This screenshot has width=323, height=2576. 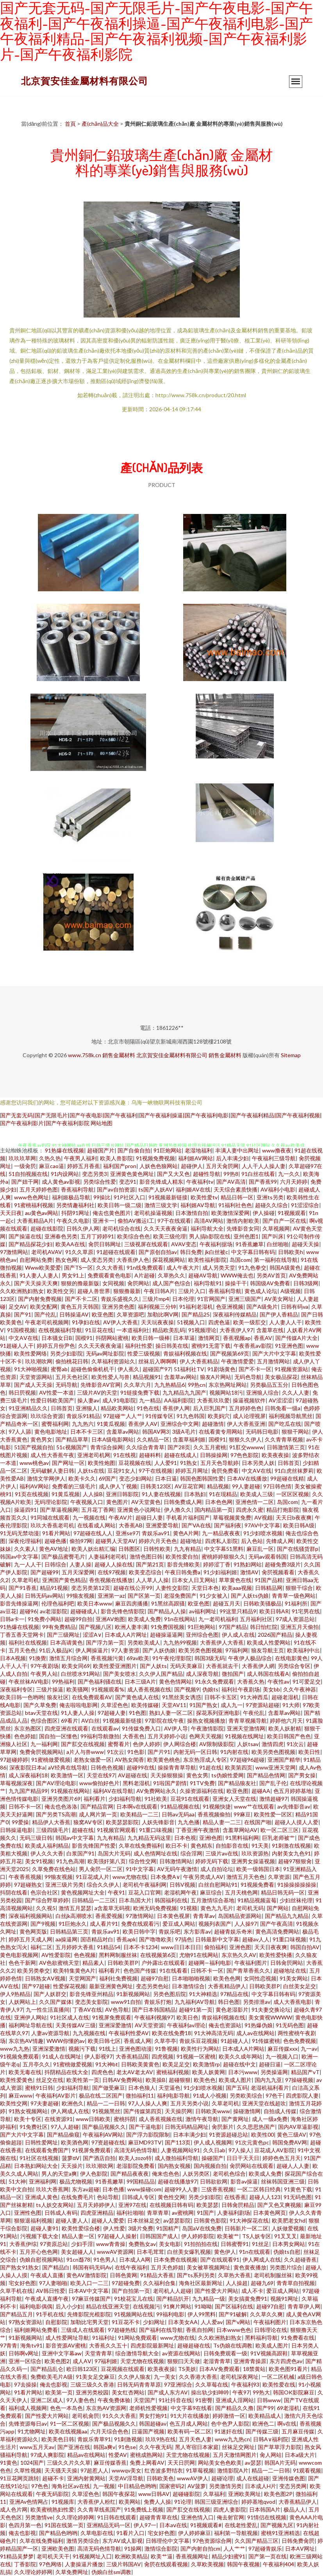 I want to click on 操碰国产, so click(x=212, y=2158).